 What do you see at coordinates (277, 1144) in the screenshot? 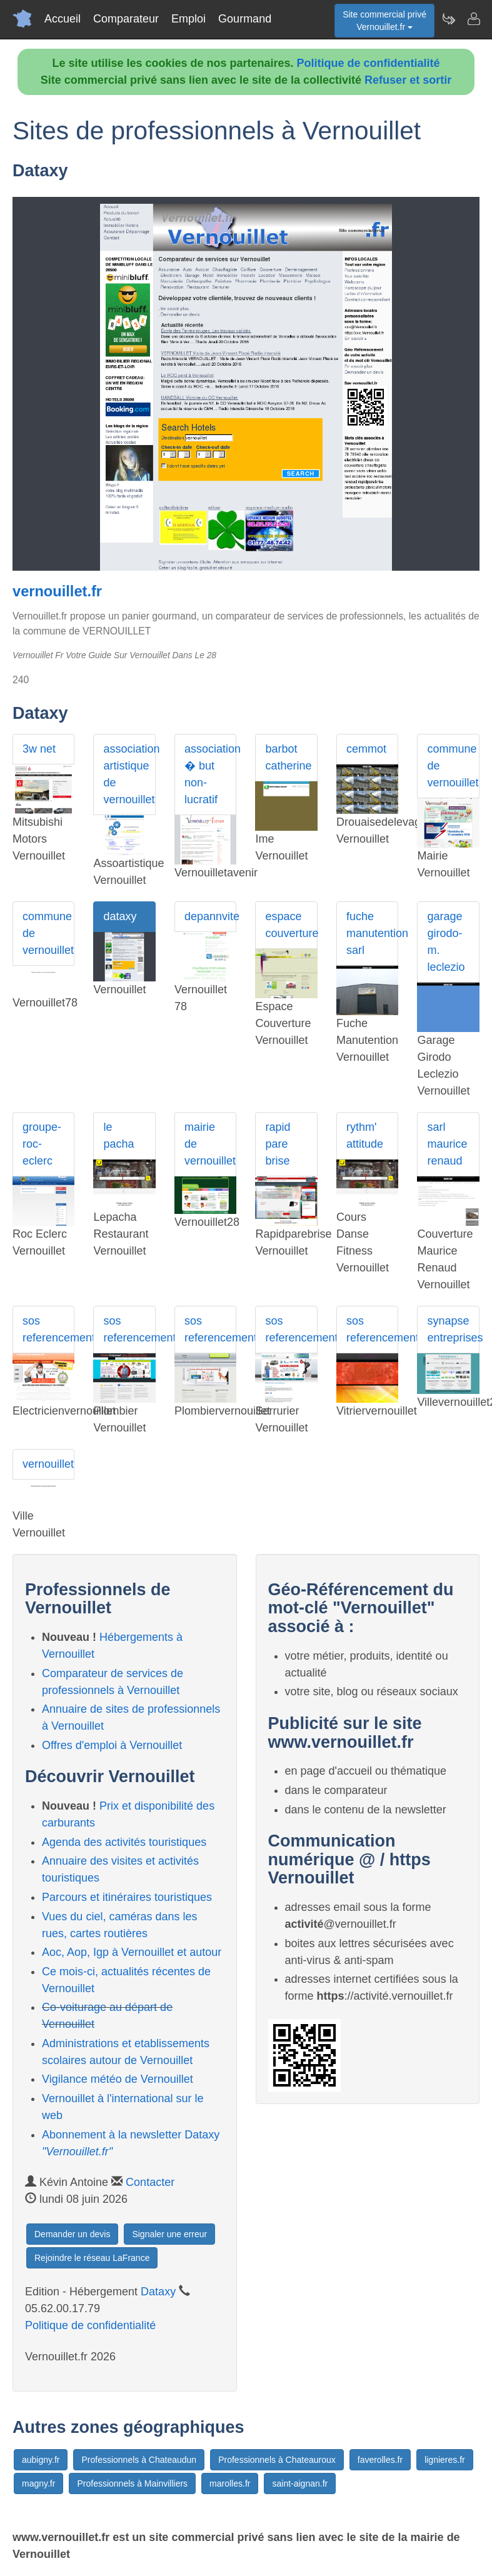
I see `rapid pare brise` at bounding box center [277, 1144].